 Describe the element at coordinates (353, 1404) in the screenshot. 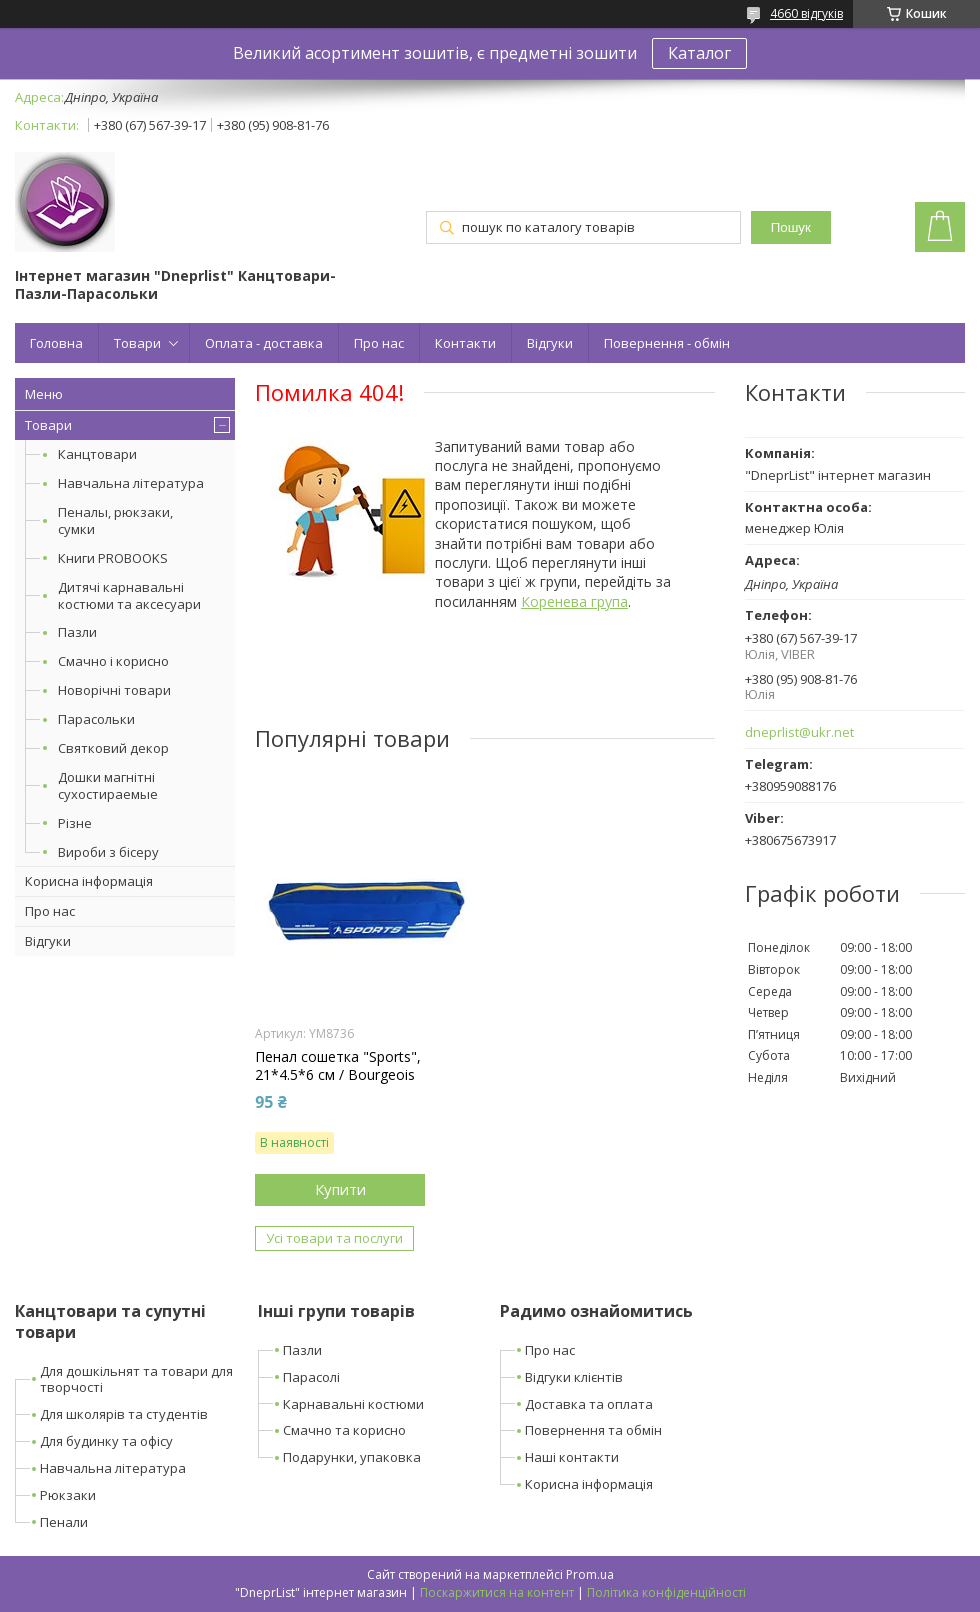

I see `Карнавальні костюми` at that location.